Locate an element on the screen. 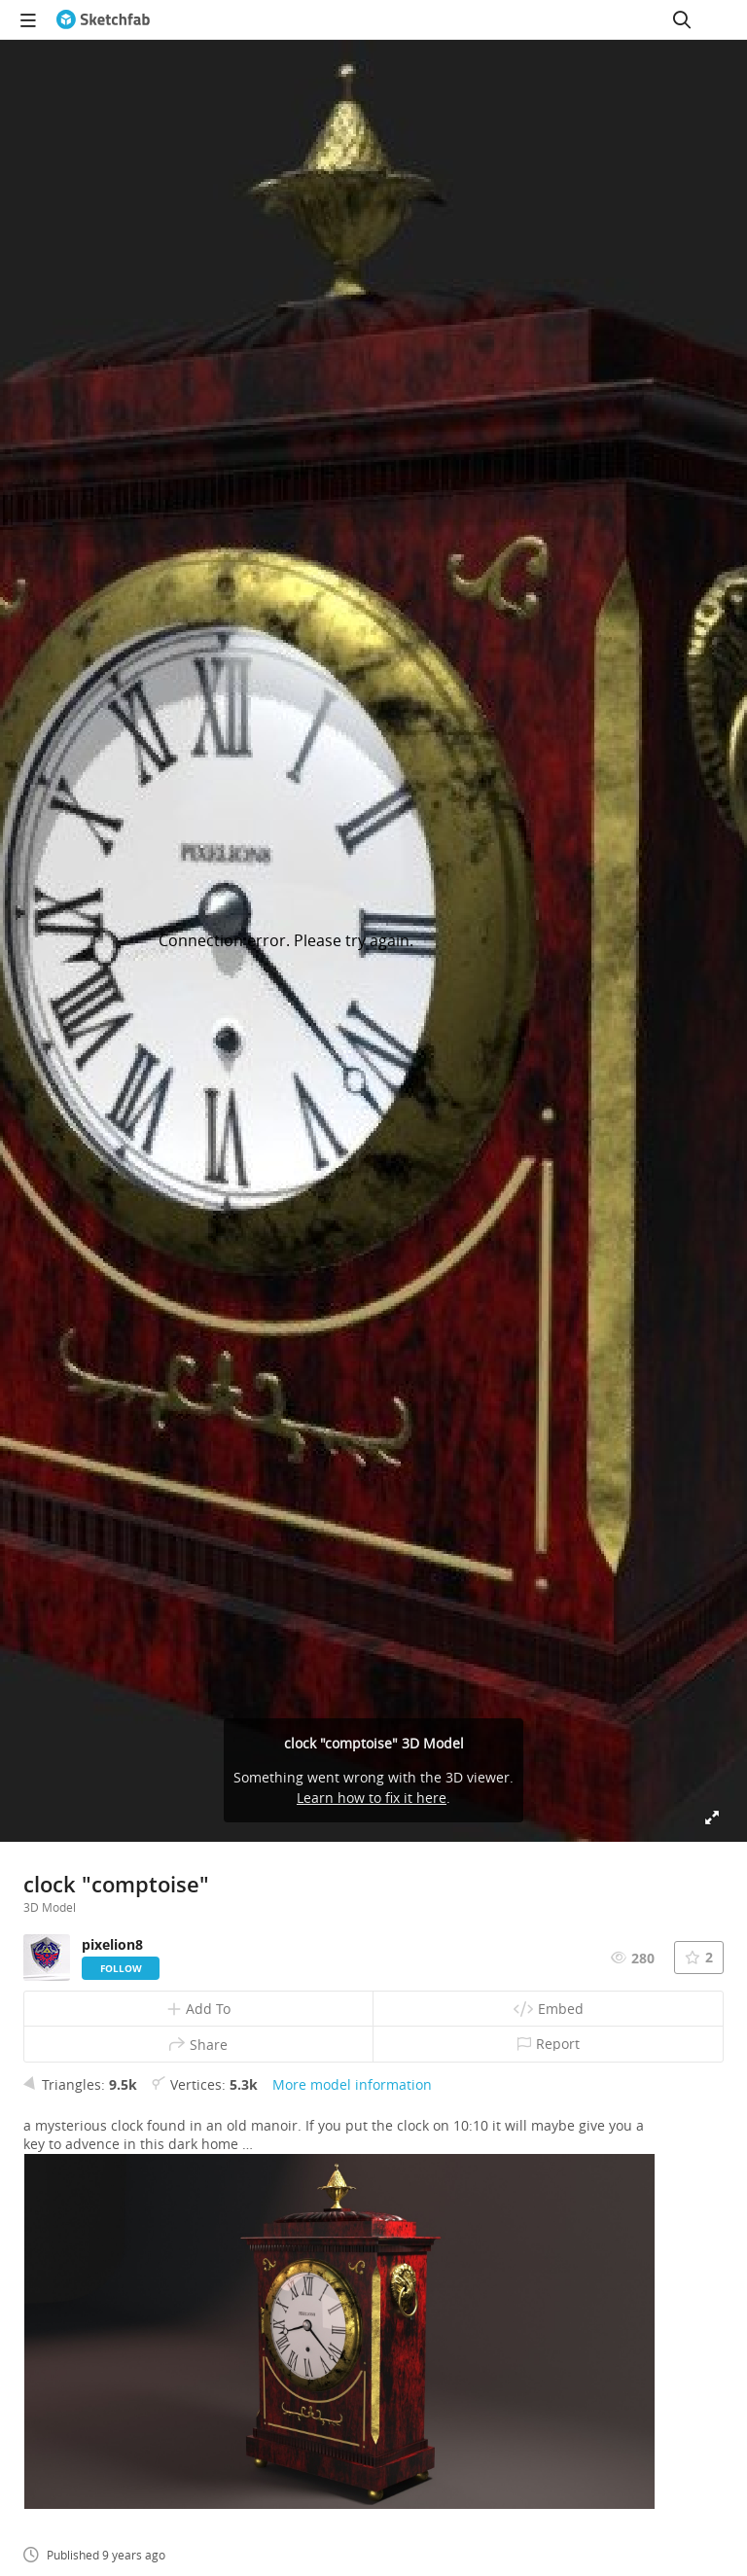 The height and width of the screenshot is (2576, 747). [navigation] is located at coordinates (28, 19).